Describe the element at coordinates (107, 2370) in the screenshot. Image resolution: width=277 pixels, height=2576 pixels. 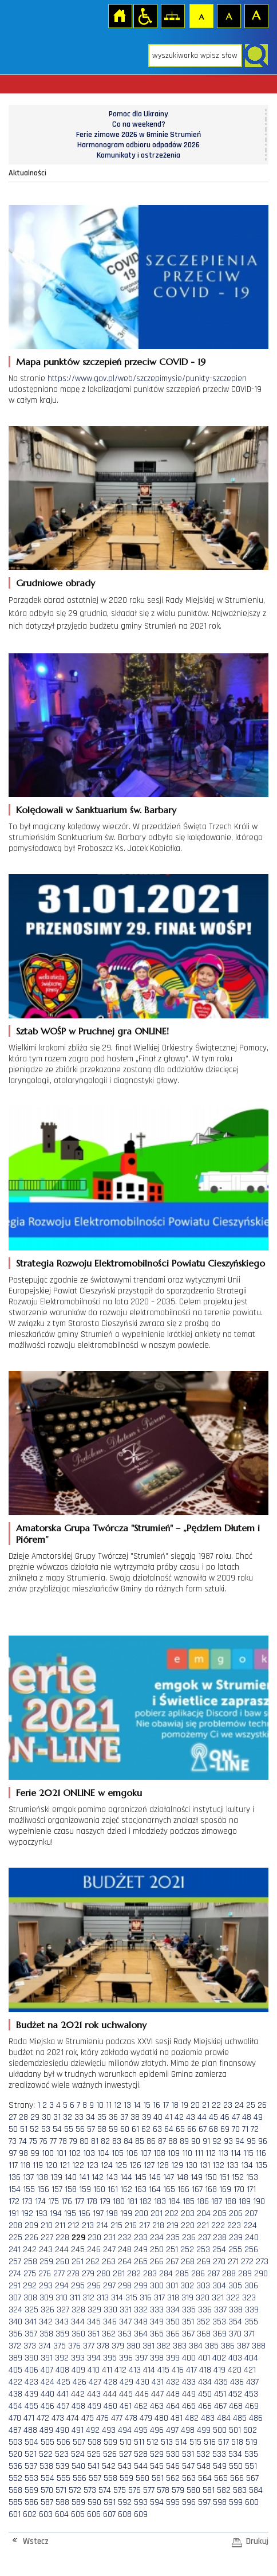
I see `411` at that location.